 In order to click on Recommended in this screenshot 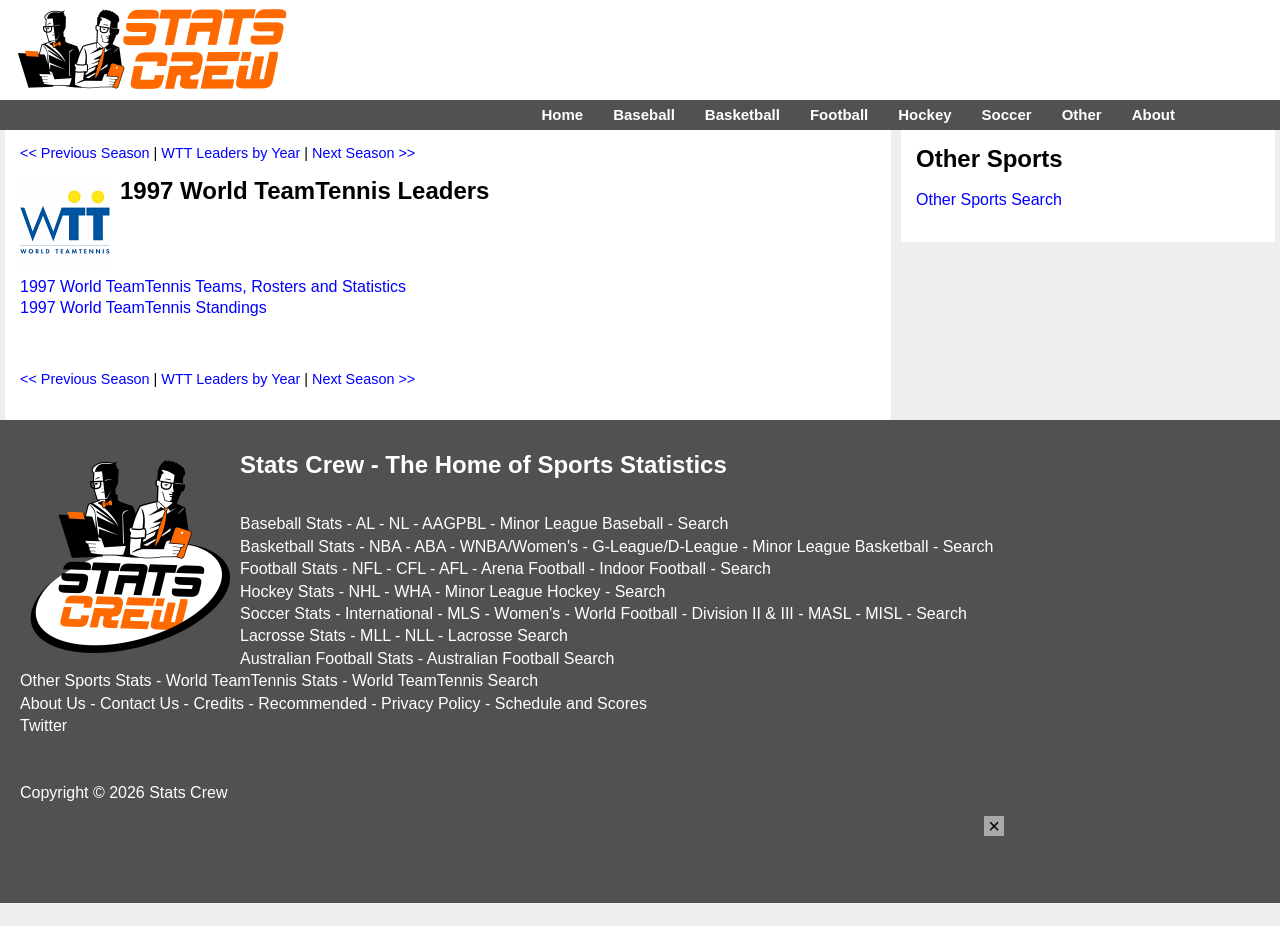, I will do `click(312, 703)`.